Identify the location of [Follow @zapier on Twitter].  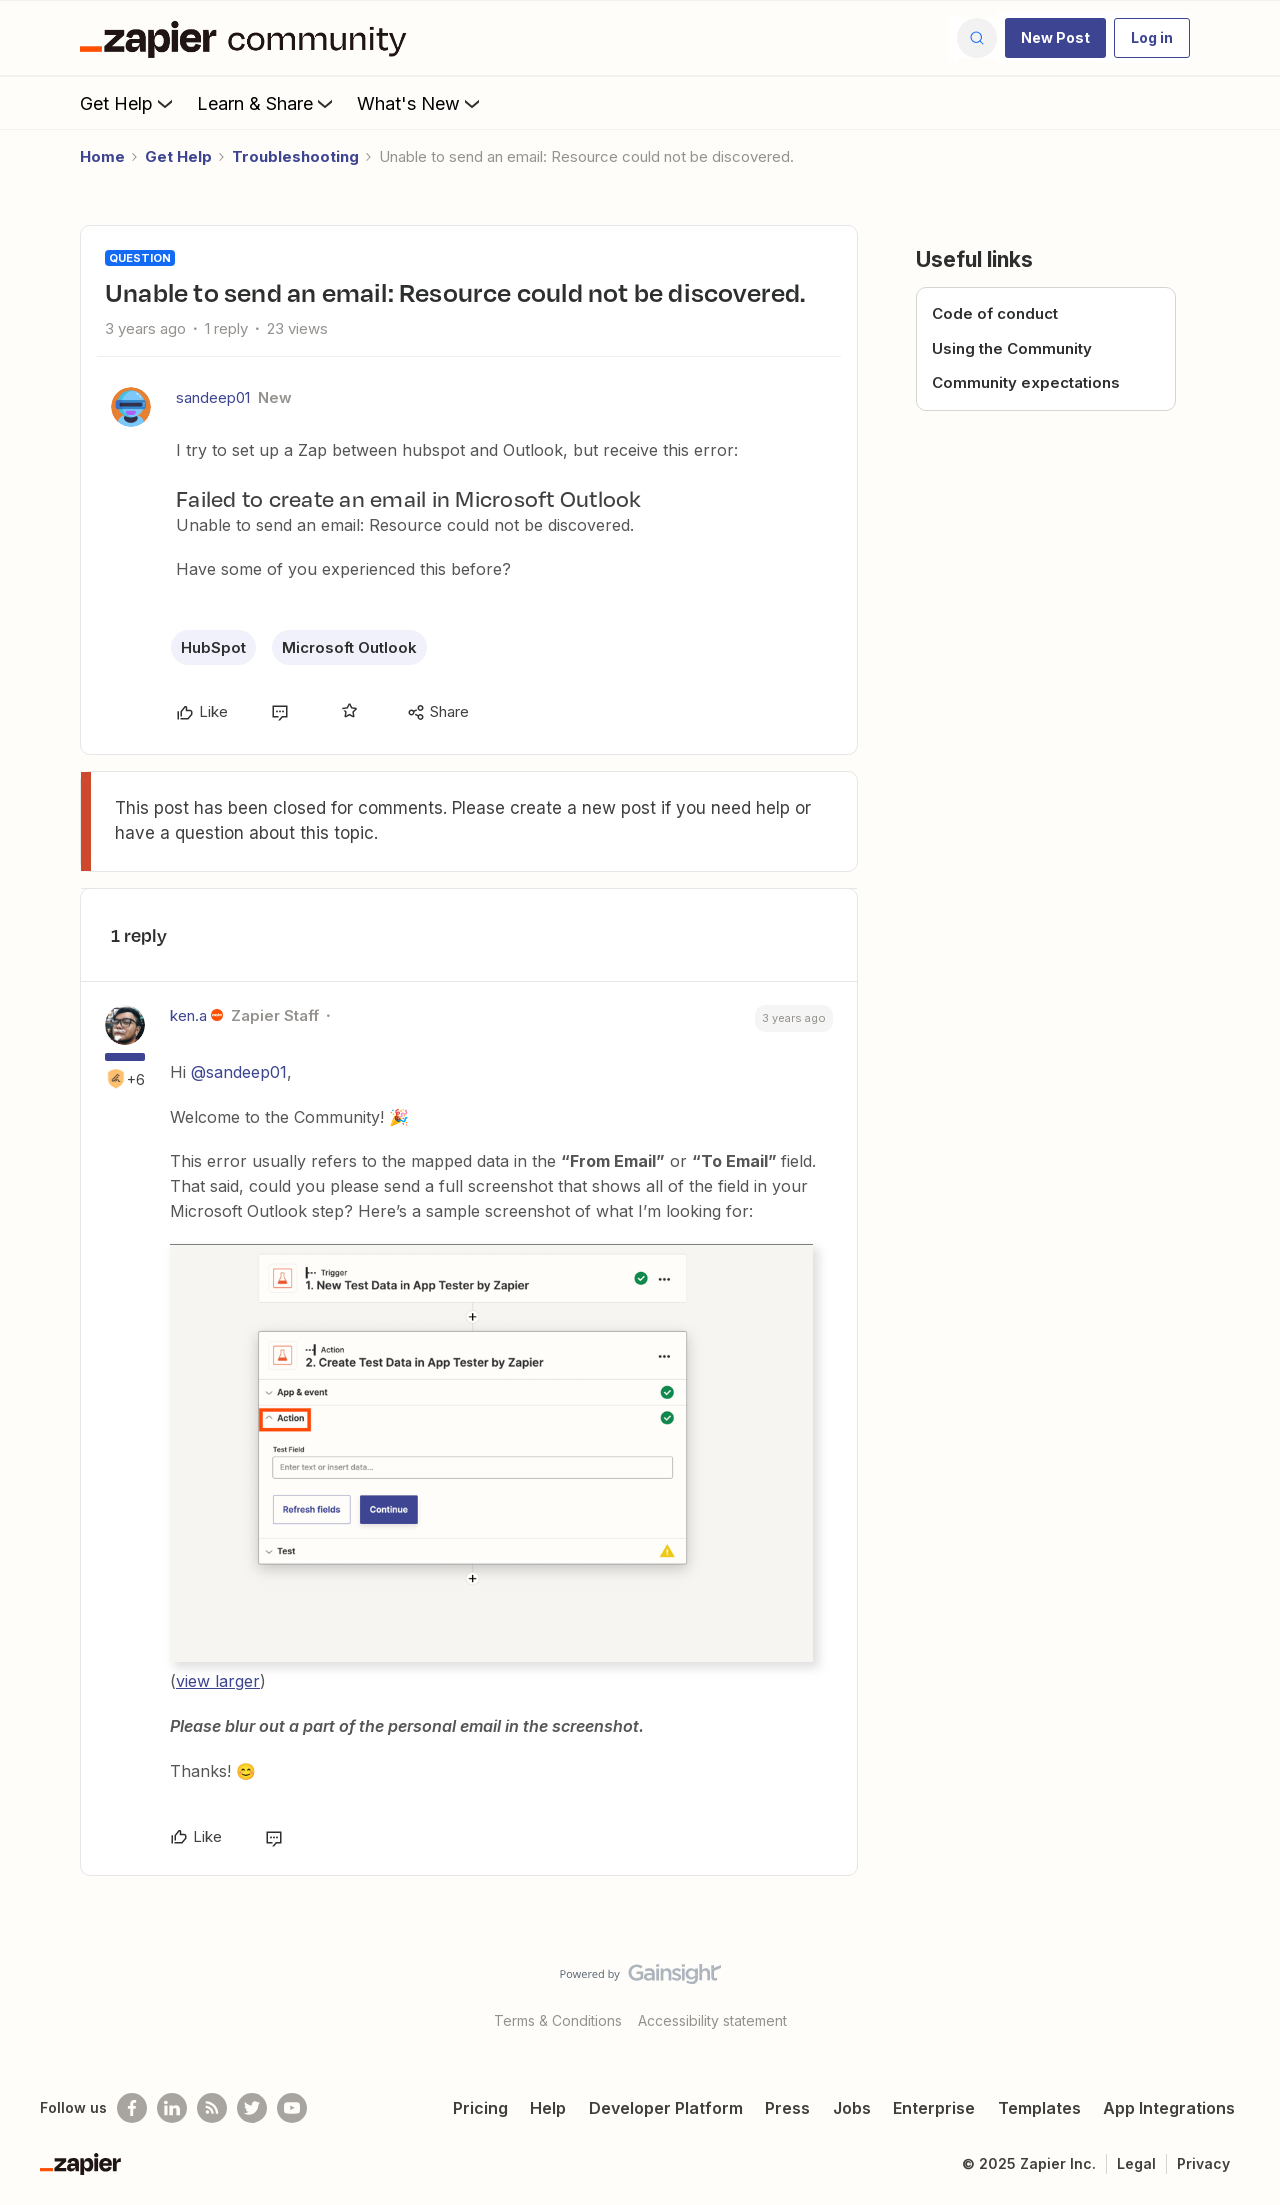
(252, 2108).